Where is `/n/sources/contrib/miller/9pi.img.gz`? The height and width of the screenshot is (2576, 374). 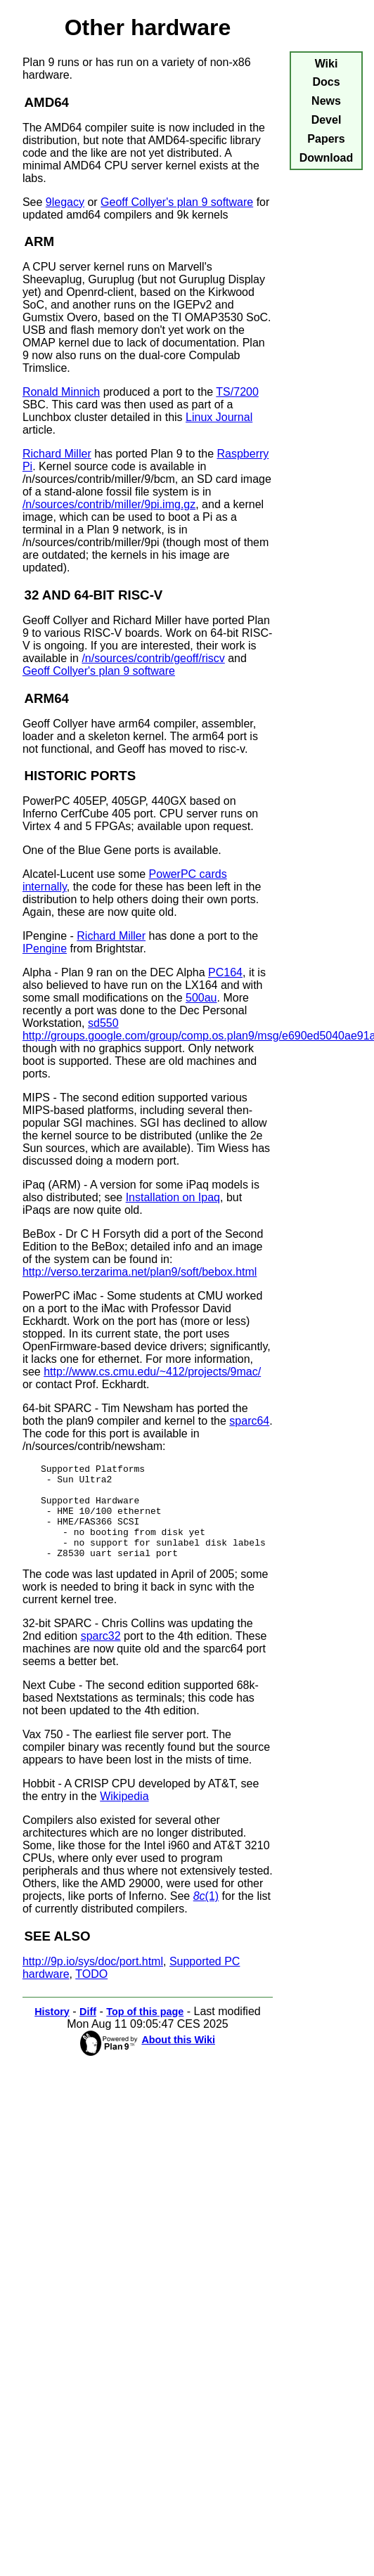
/n/sources/contrib/miller/9pi.img.gz is located at coordinates (108, 504).